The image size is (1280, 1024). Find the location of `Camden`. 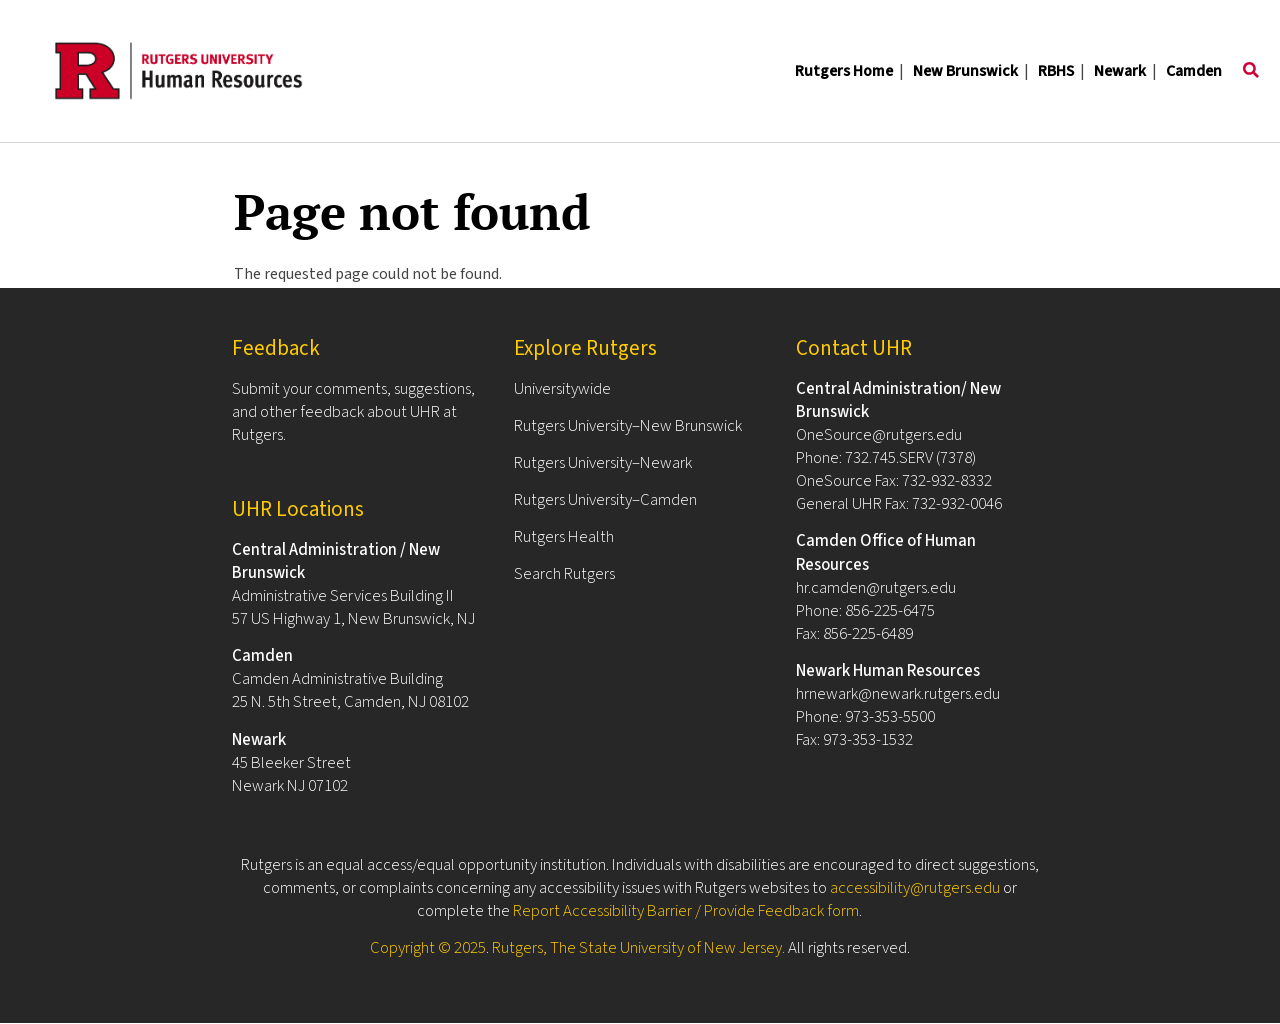

Camden is located at coordinates (1194, 71).